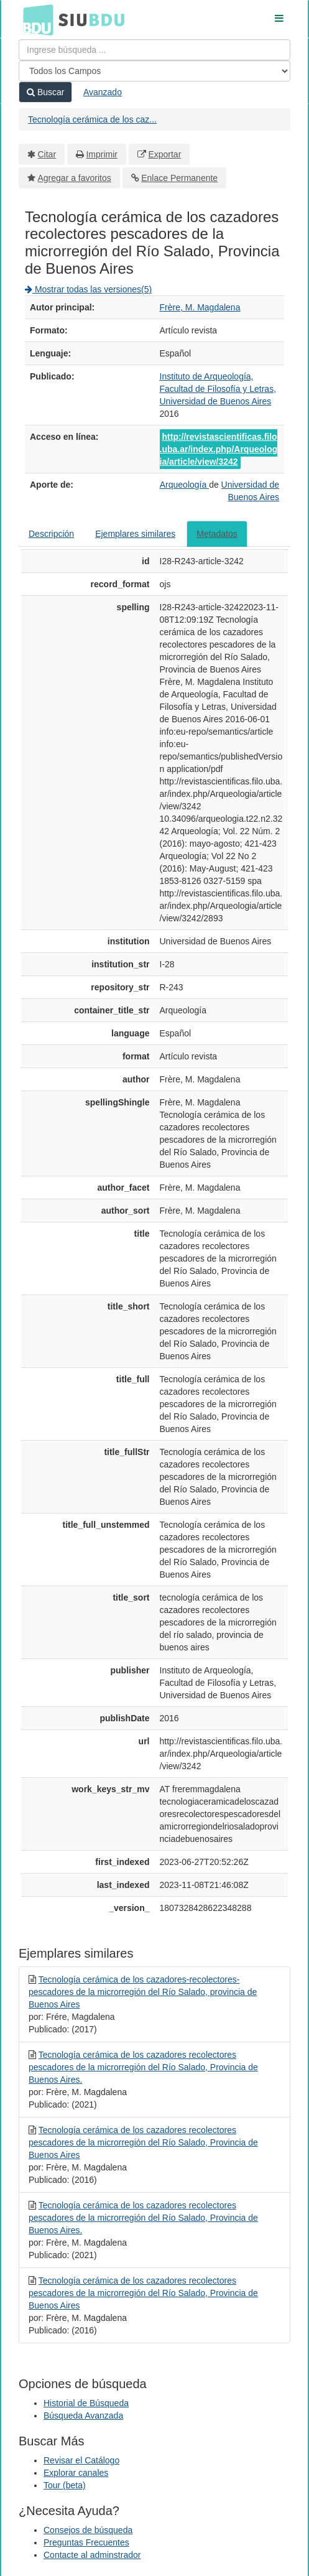  I want to click on Exportar, so click(164, 154).